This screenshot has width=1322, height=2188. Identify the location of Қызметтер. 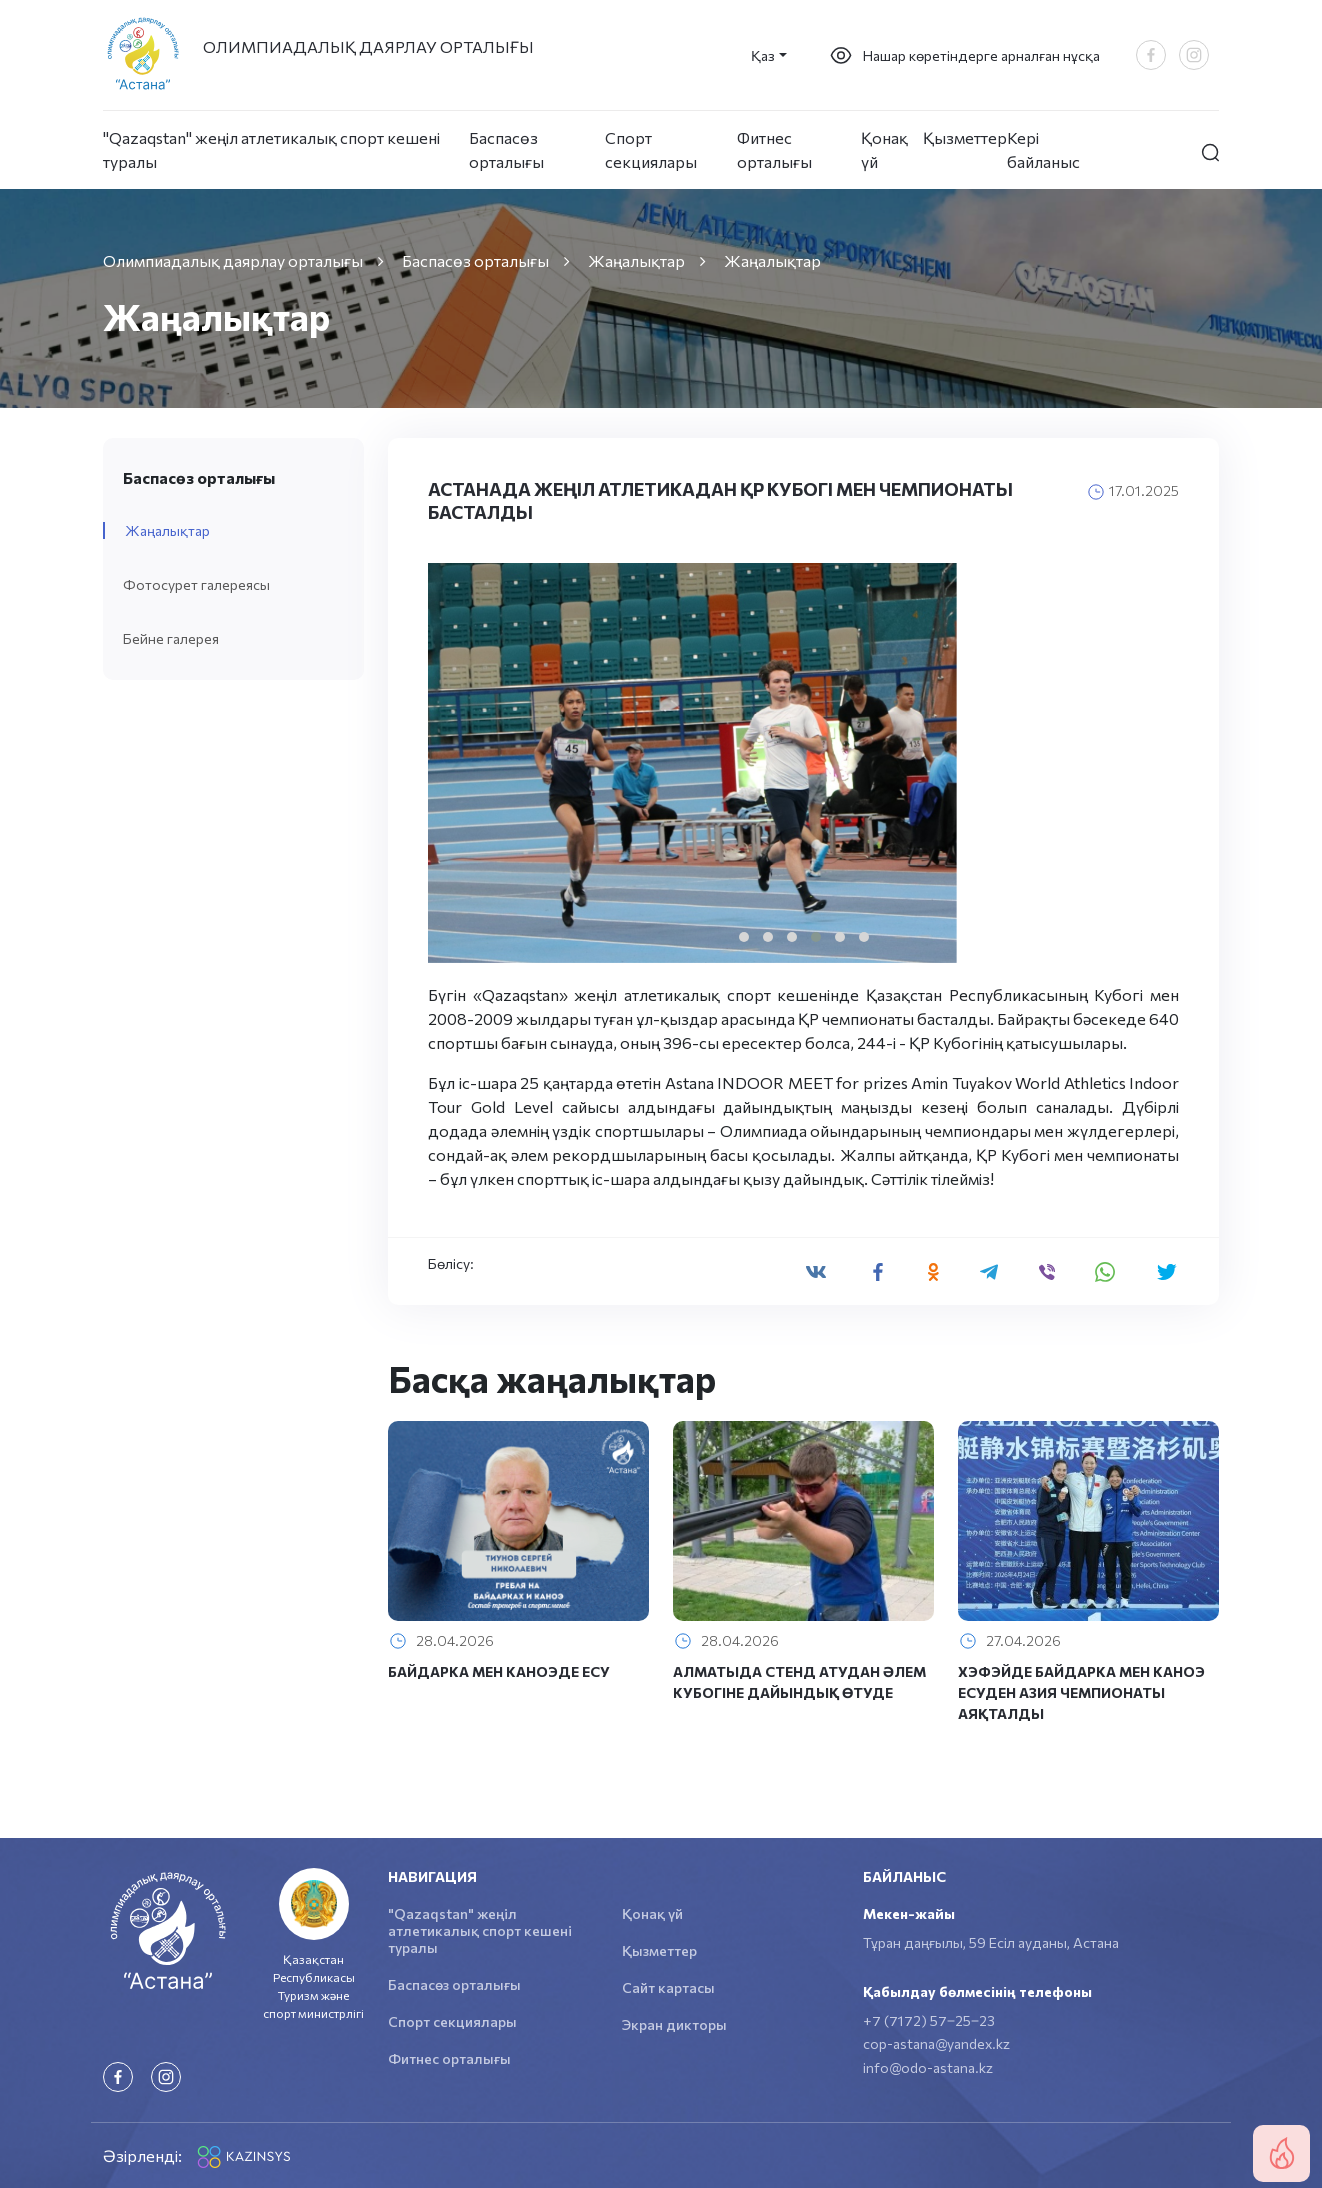
(965, 137).